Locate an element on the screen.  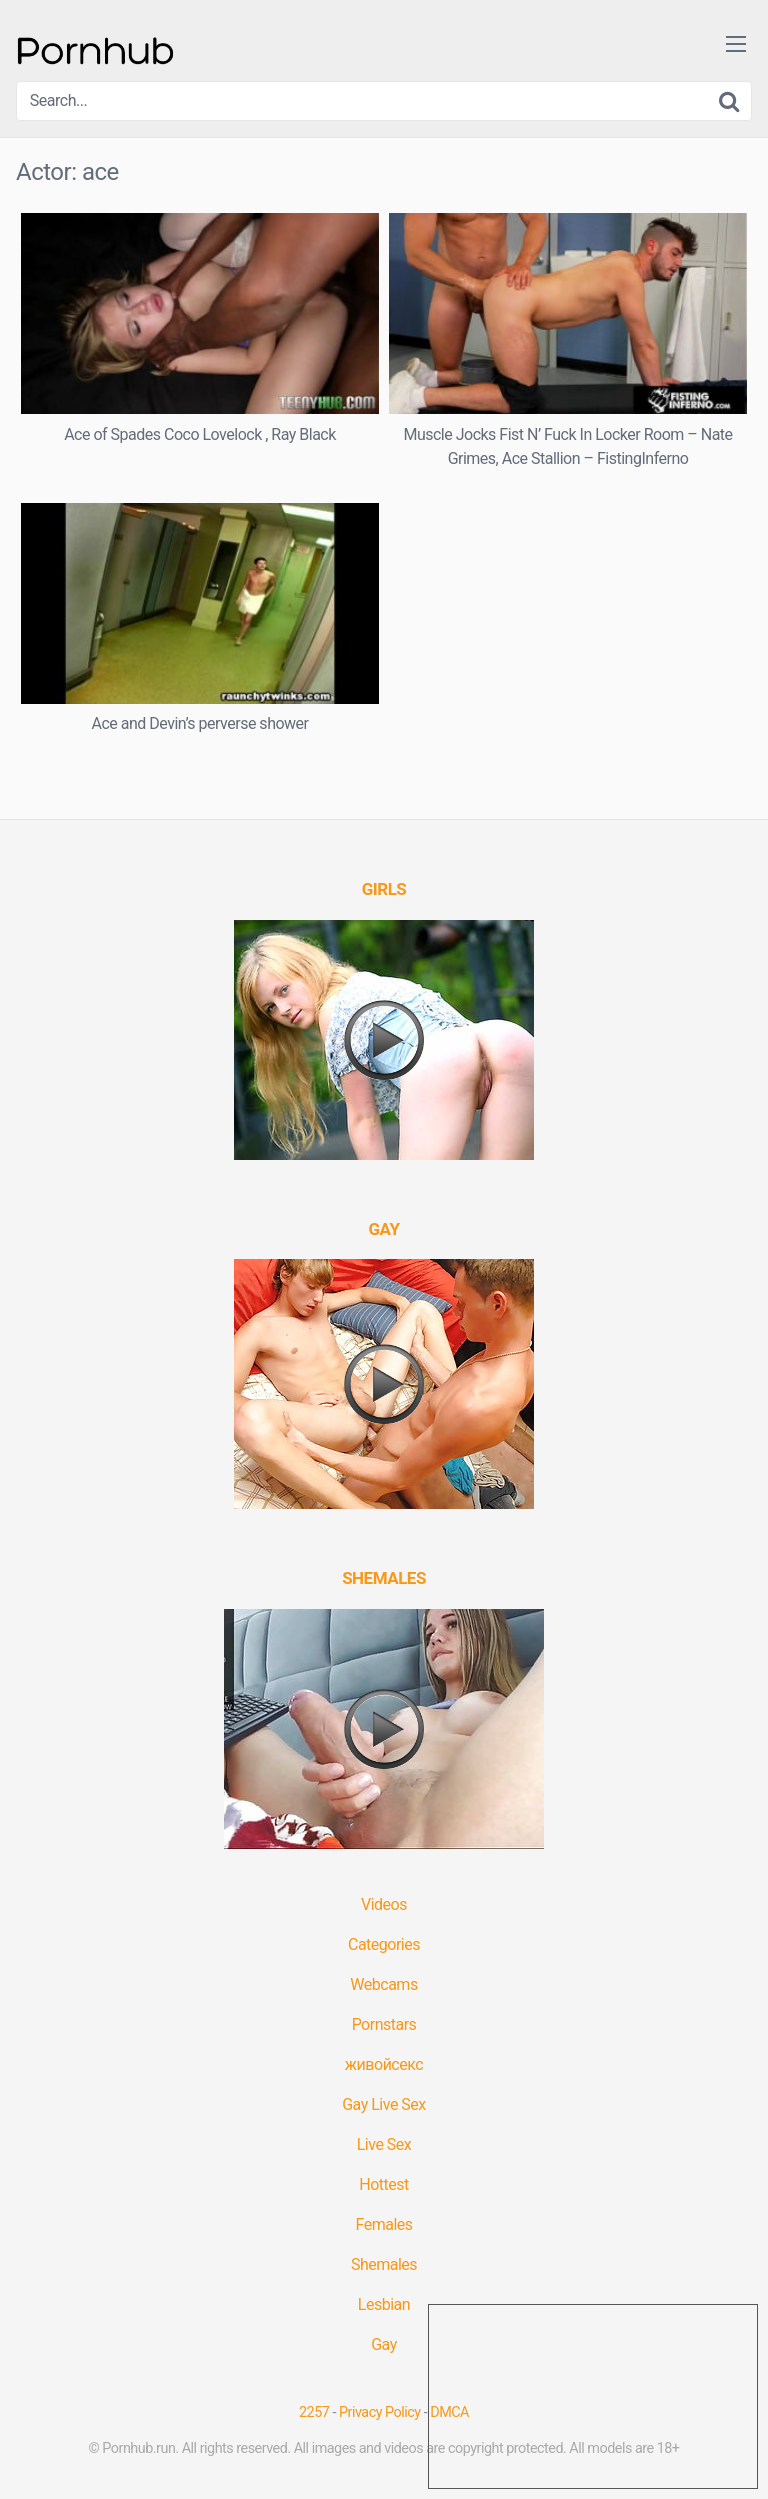
Live Sex is located at coordinates (384, 2144).